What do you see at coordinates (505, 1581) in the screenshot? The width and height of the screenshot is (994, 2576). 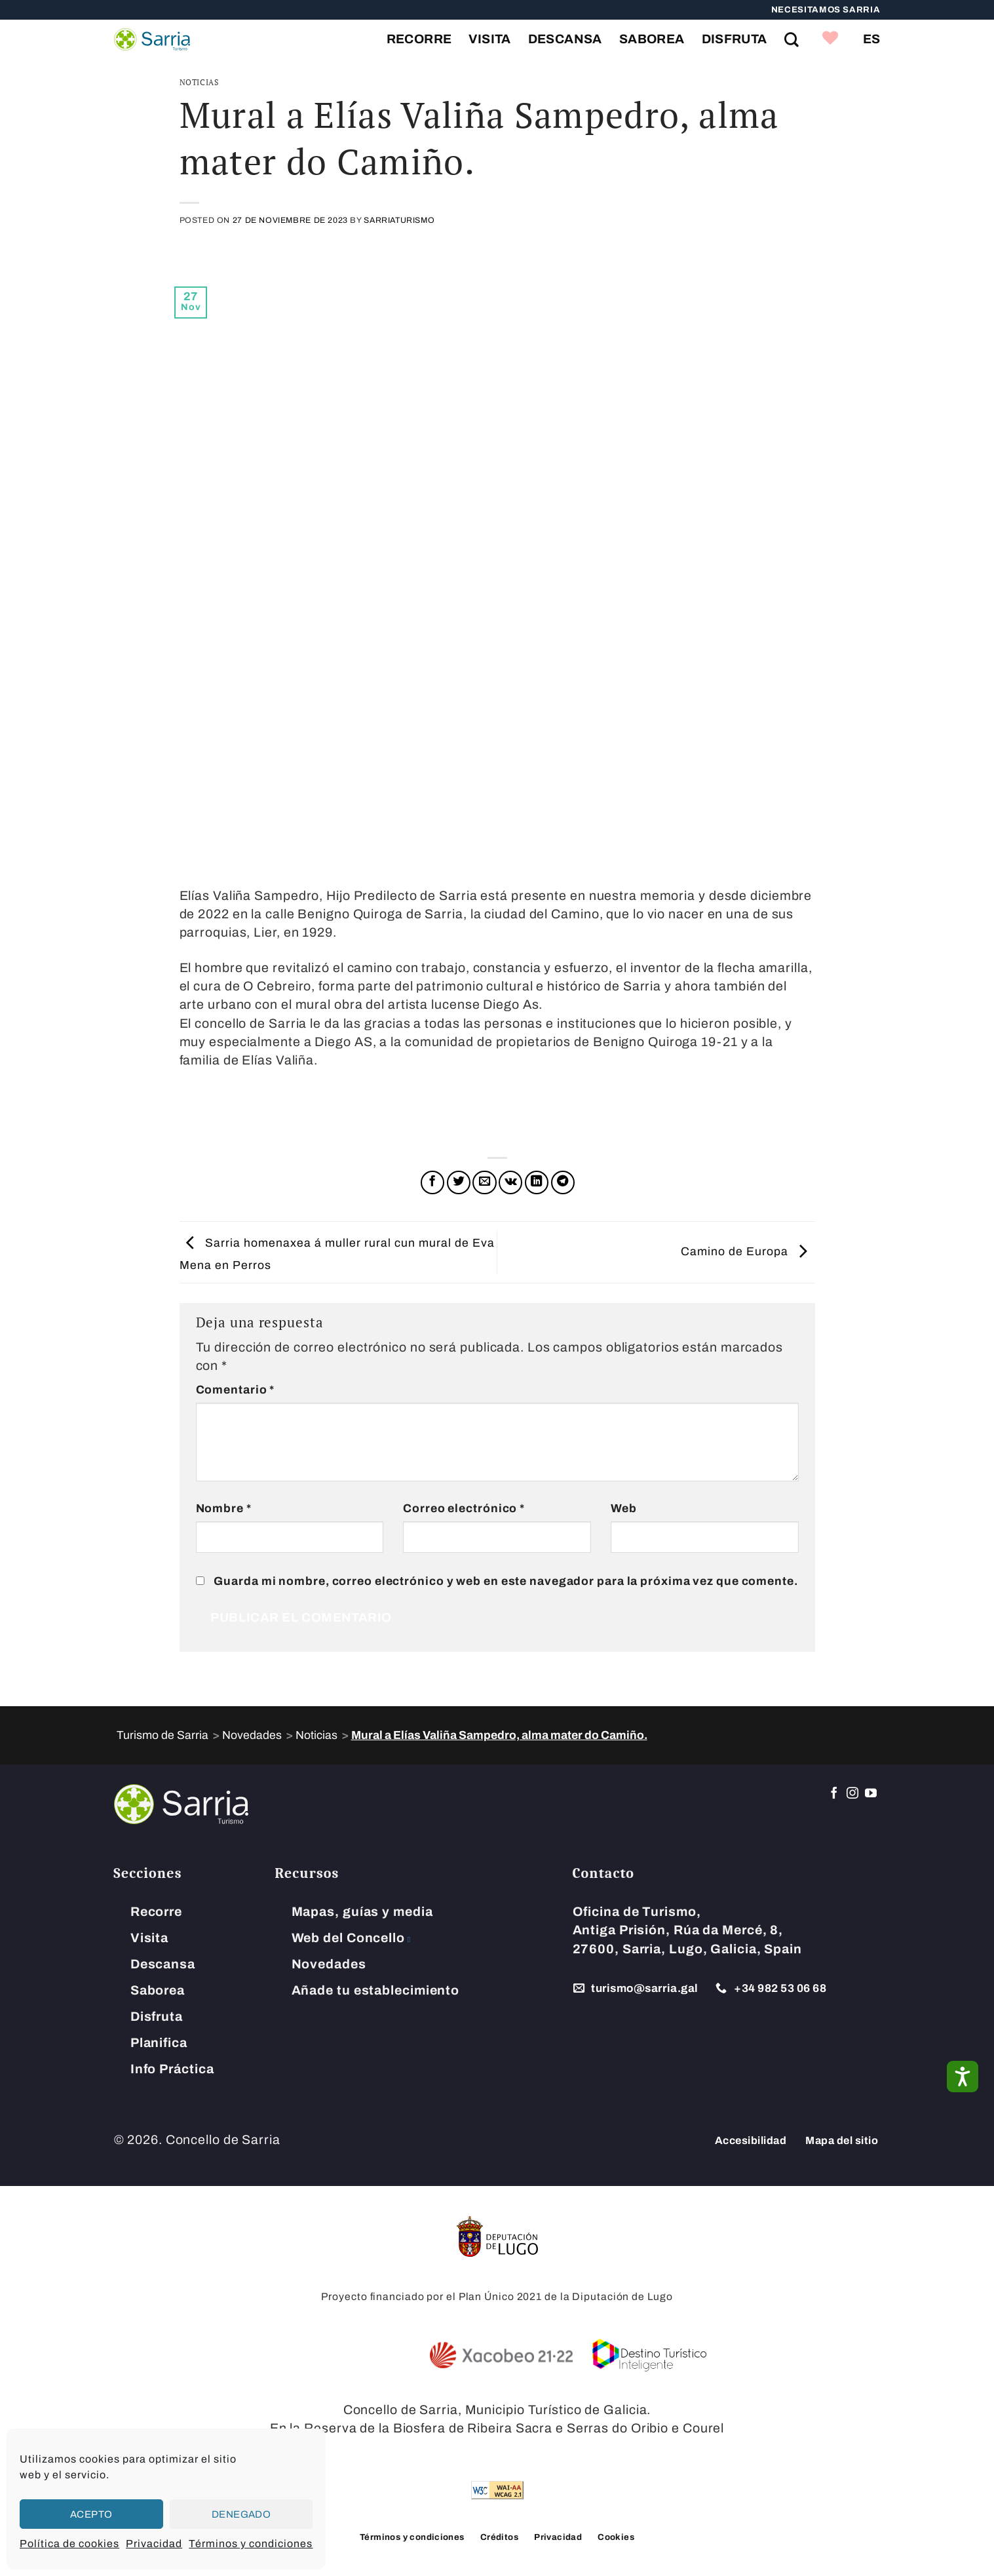 I see `Guarda mi nombre, correo electrónico y web en este navegador para la próxima vez que comente.` at bounding box center [505, 1581].